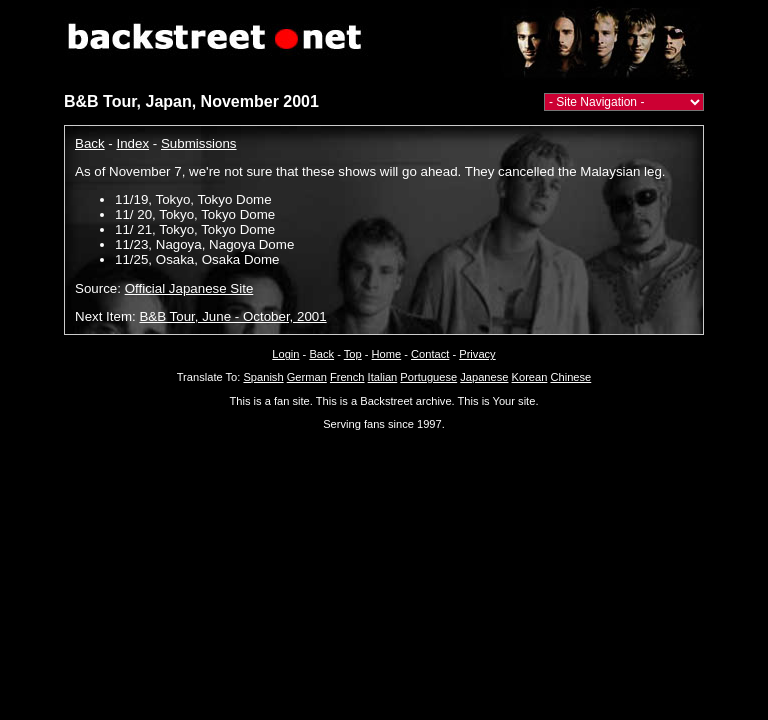 The width and height of the screenshot is (768, 720). I want to click on Top, so click(353, 354).